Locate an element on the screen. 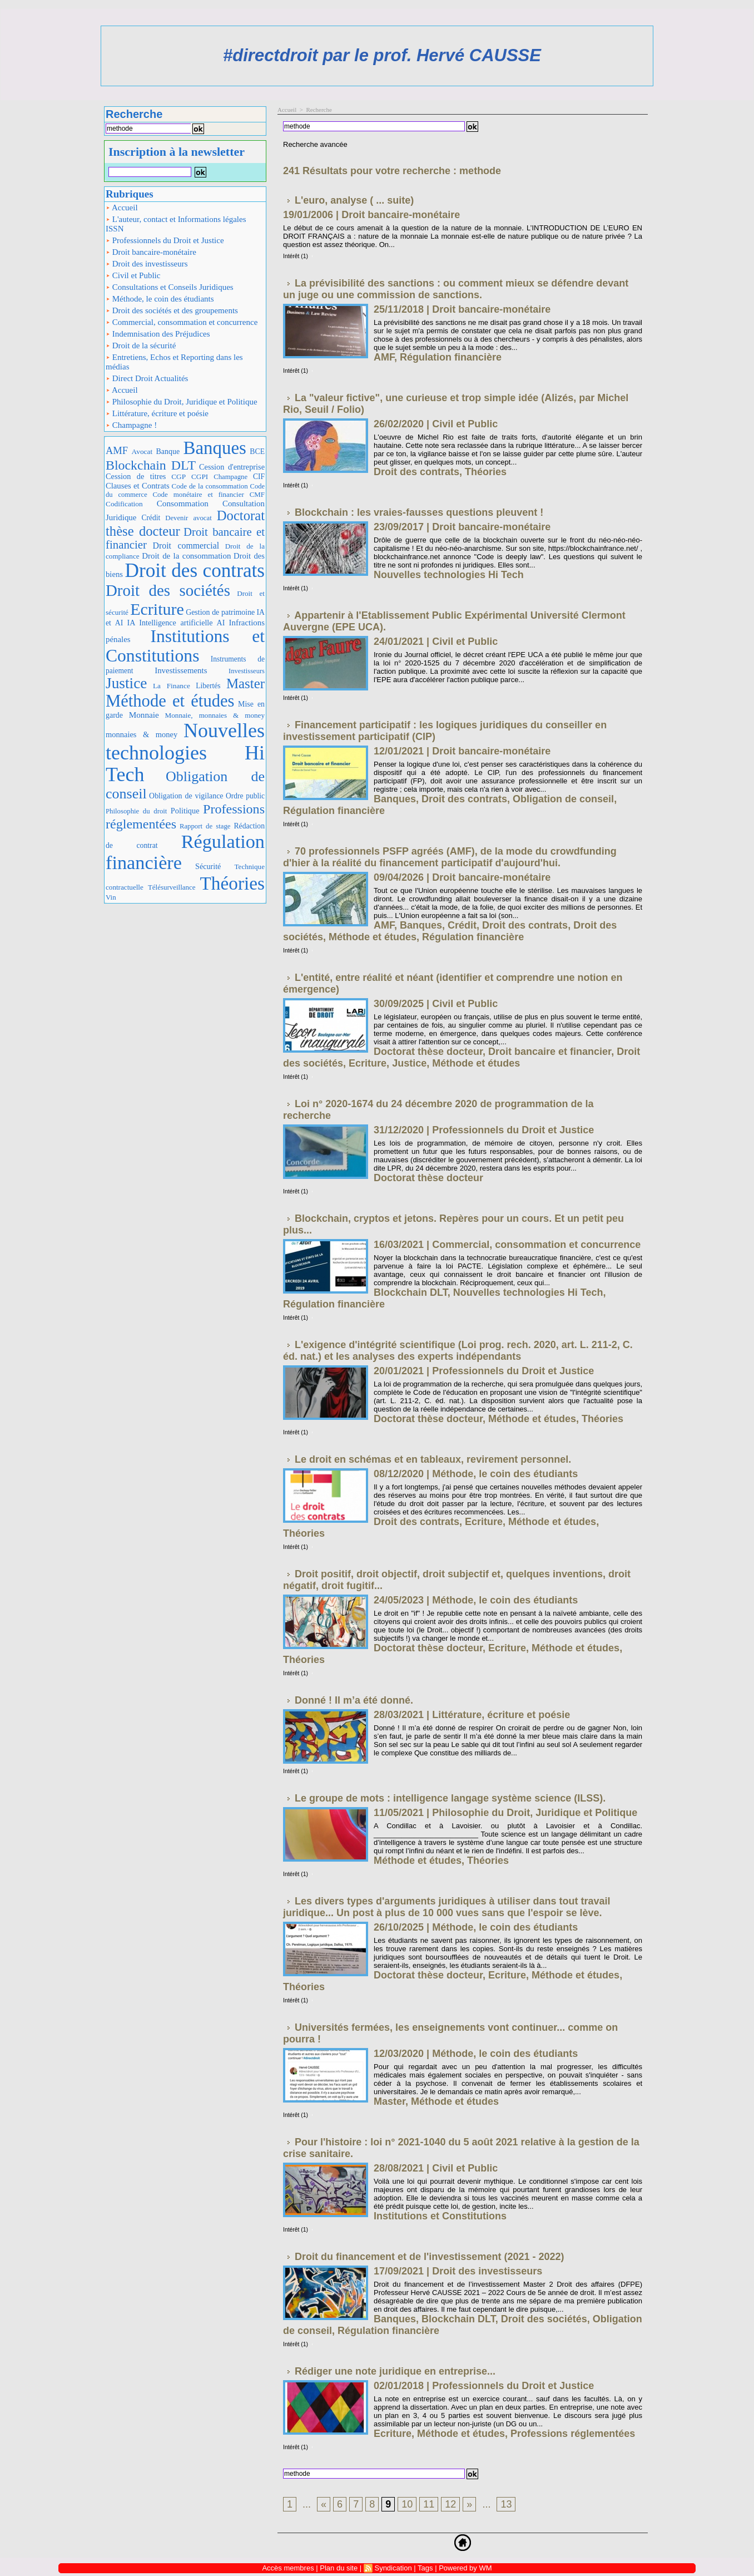 This screenshot has width=754, height=2576. Droit de la sécurité is located at coordinates (141, 345).